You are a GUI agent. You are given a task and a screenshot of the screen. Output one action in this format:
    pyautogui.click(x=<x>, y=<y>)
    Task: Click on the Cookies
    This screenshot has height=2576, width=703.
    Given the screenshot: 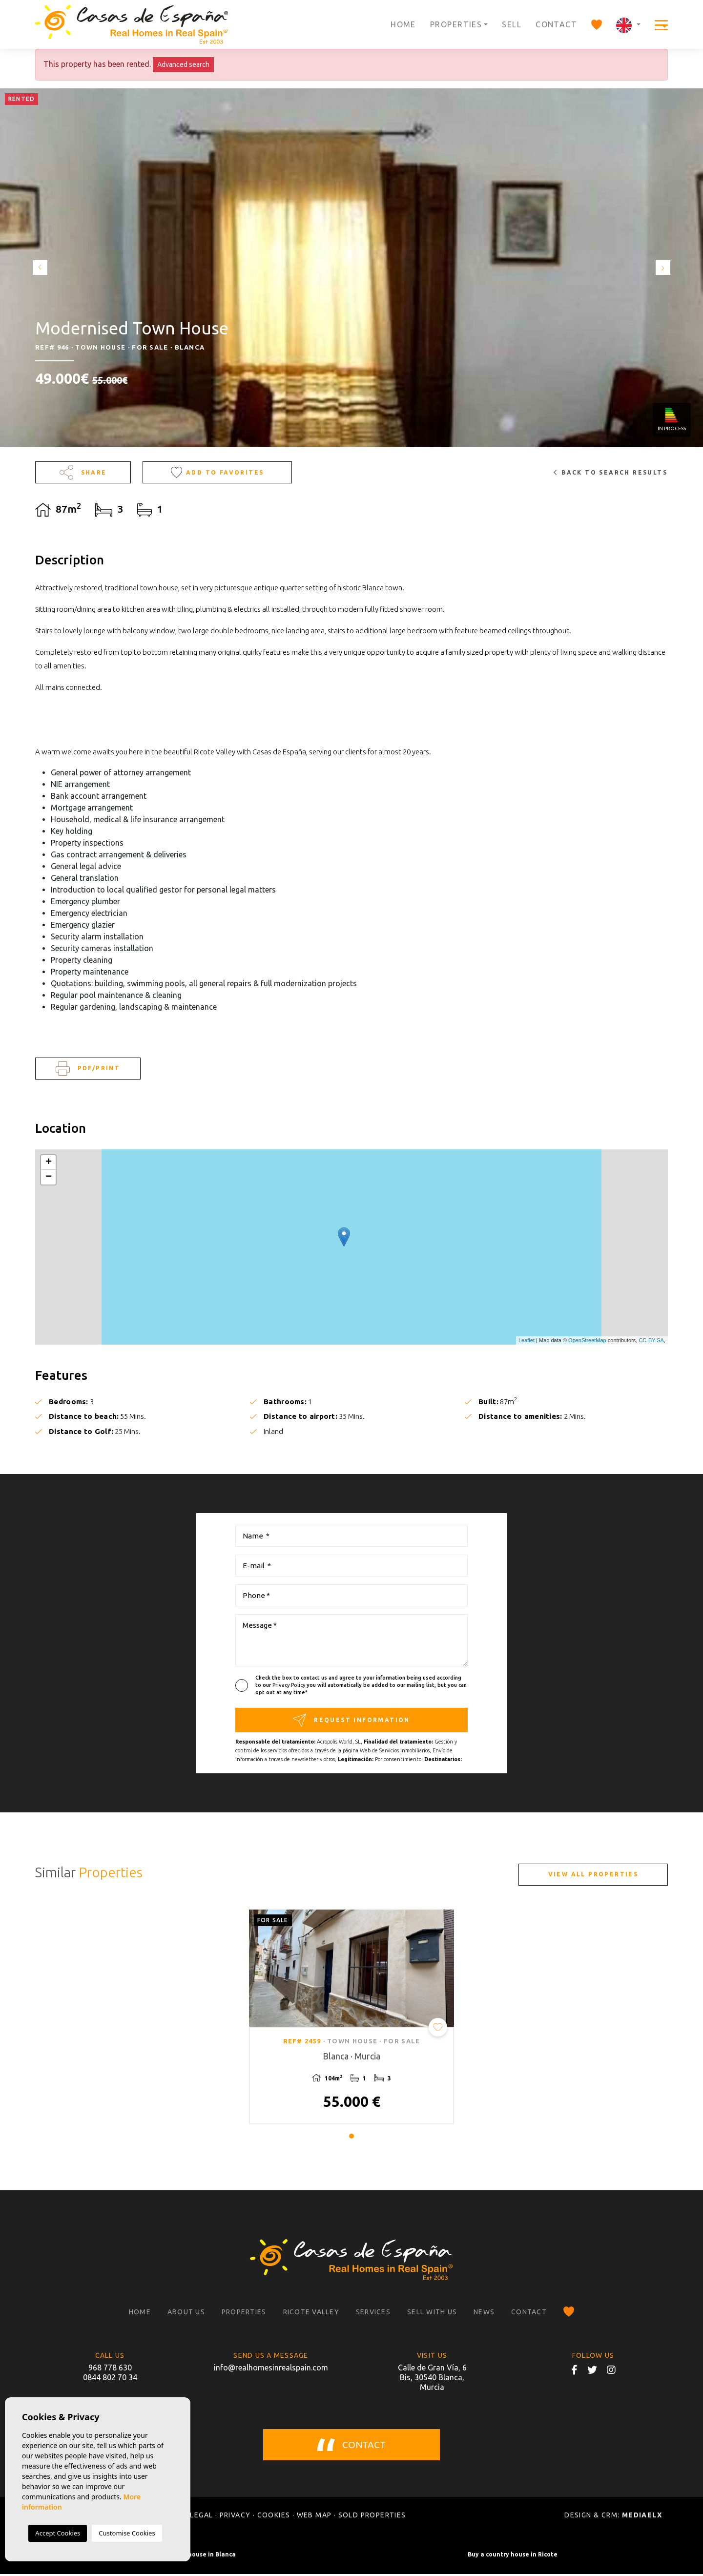 What is the action you would take?
    pyautogui.click(x=273, y=2517)
    